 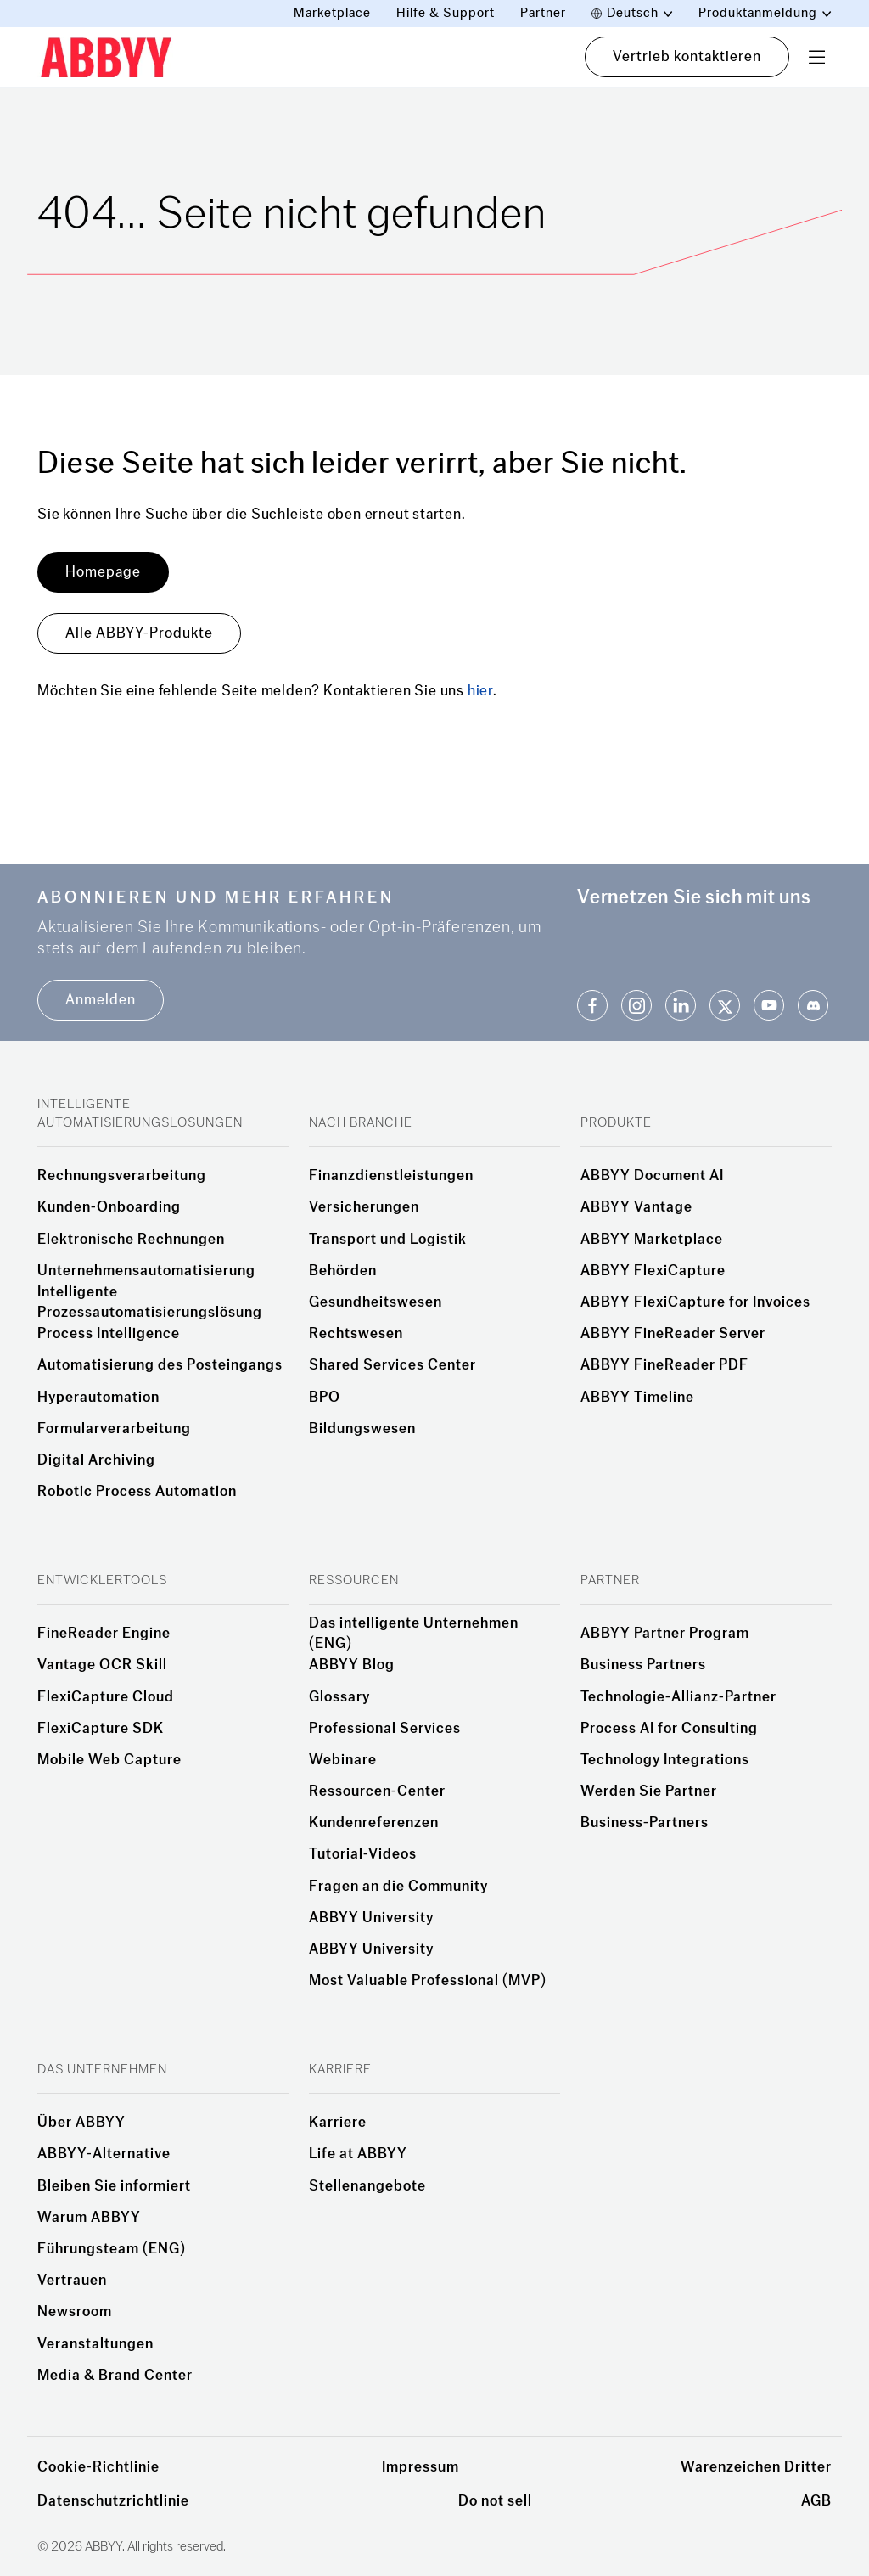 I want to click on Anmelden, so click(x=100, y=1000).